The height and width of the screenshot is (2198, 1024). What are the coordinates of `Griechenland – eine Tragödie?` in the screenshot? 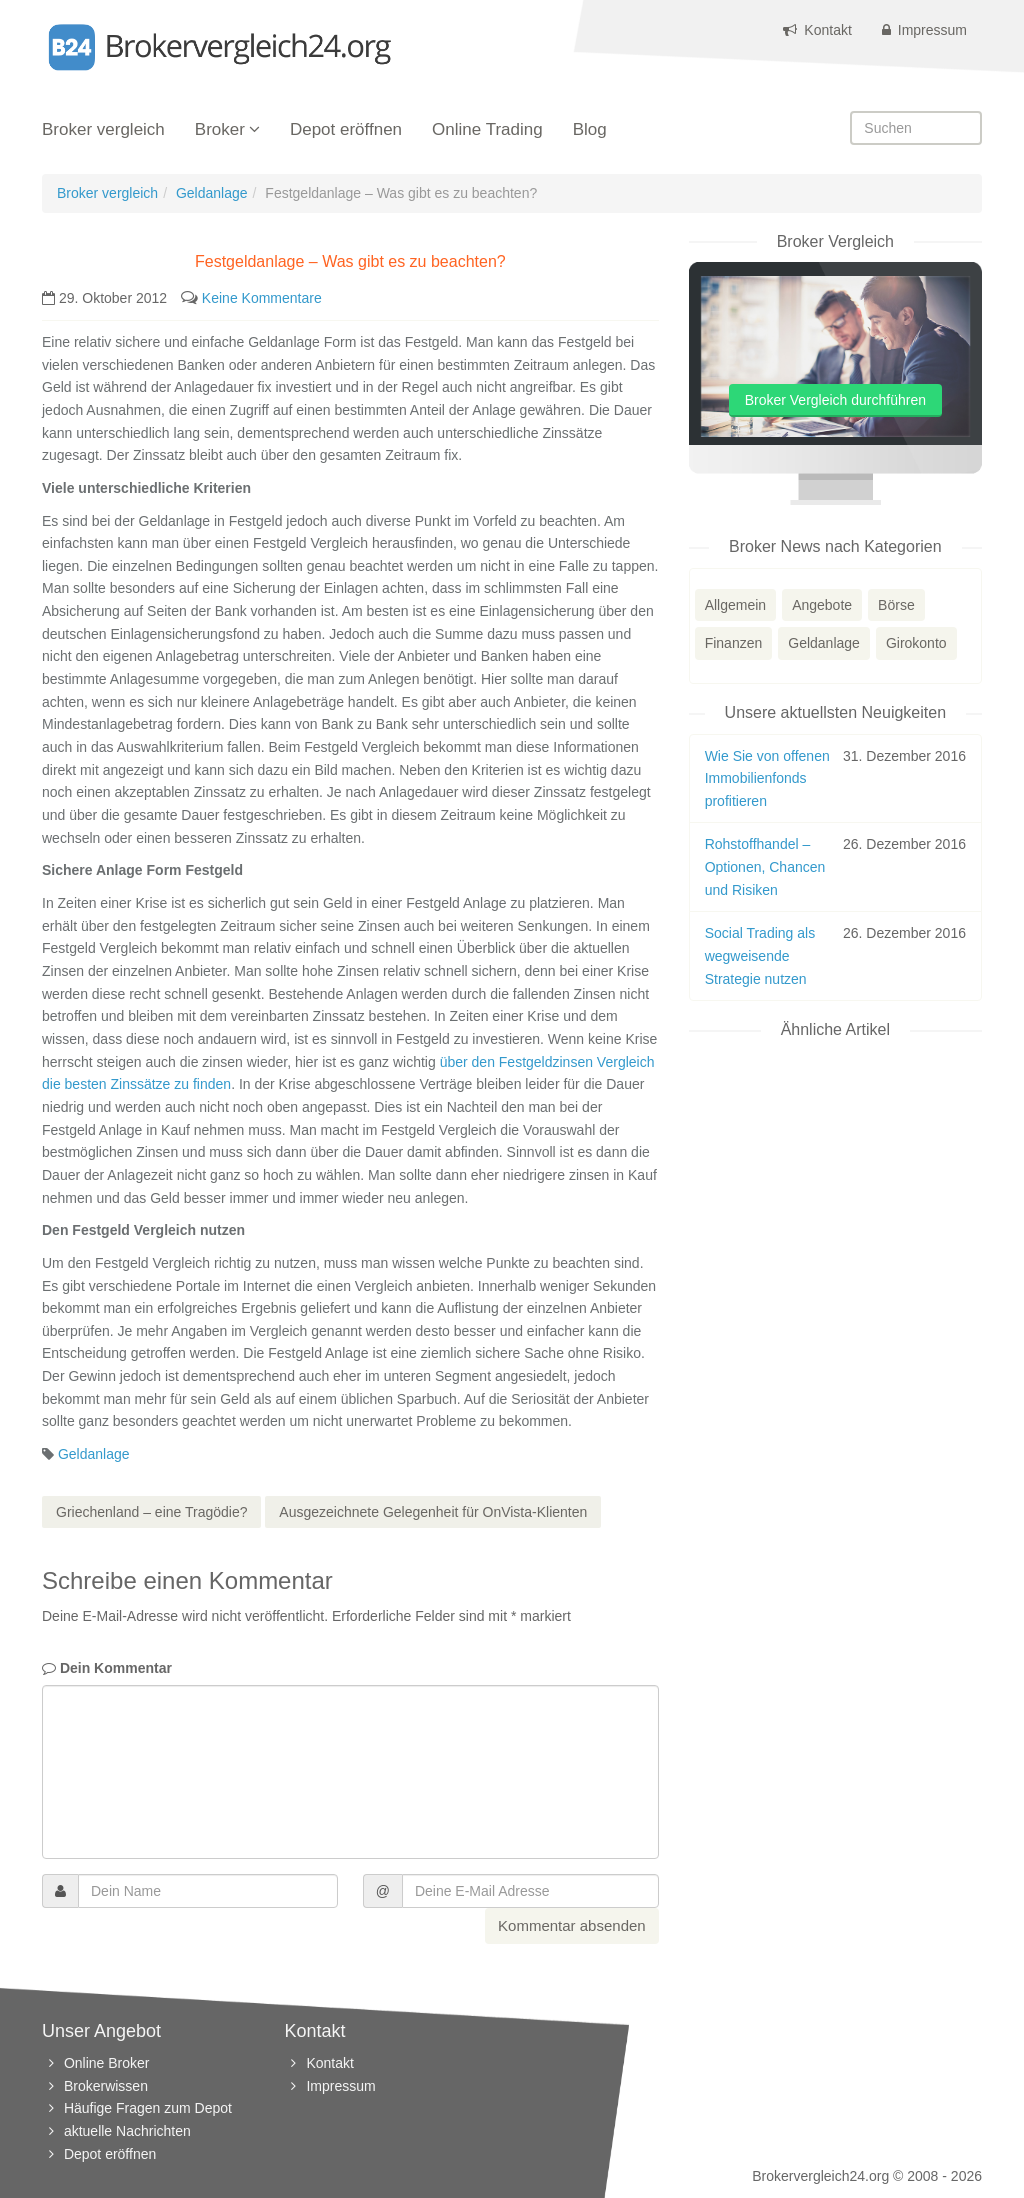 It's located at (151, 1512).